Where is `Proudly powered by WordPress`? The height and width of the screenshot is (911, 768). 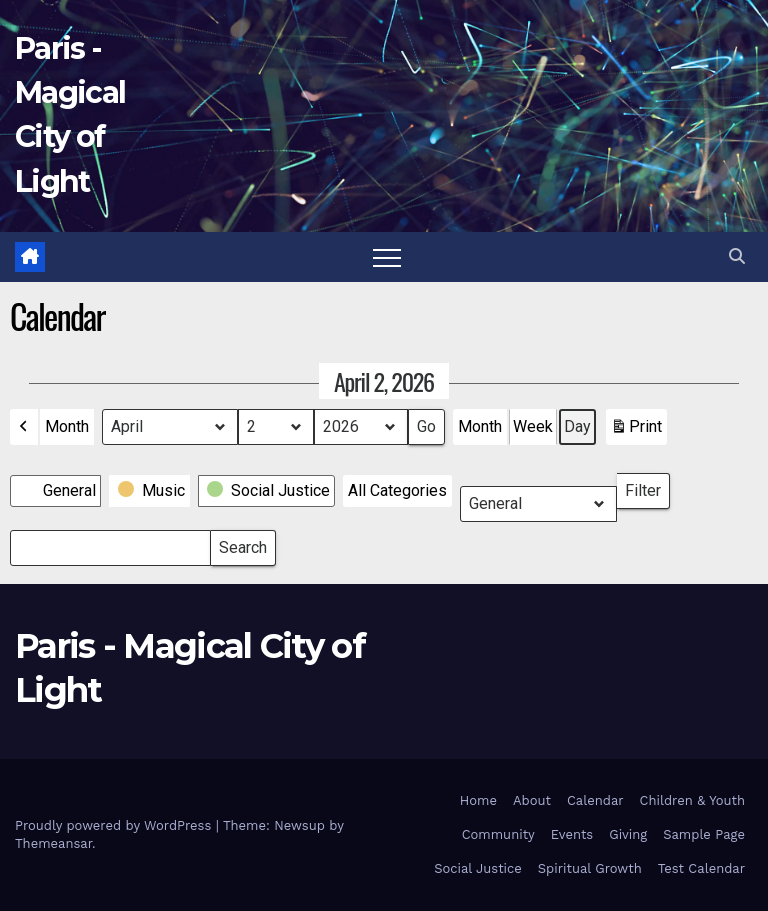 Proudly powered by WordPress is located at coordinates (115, 825).